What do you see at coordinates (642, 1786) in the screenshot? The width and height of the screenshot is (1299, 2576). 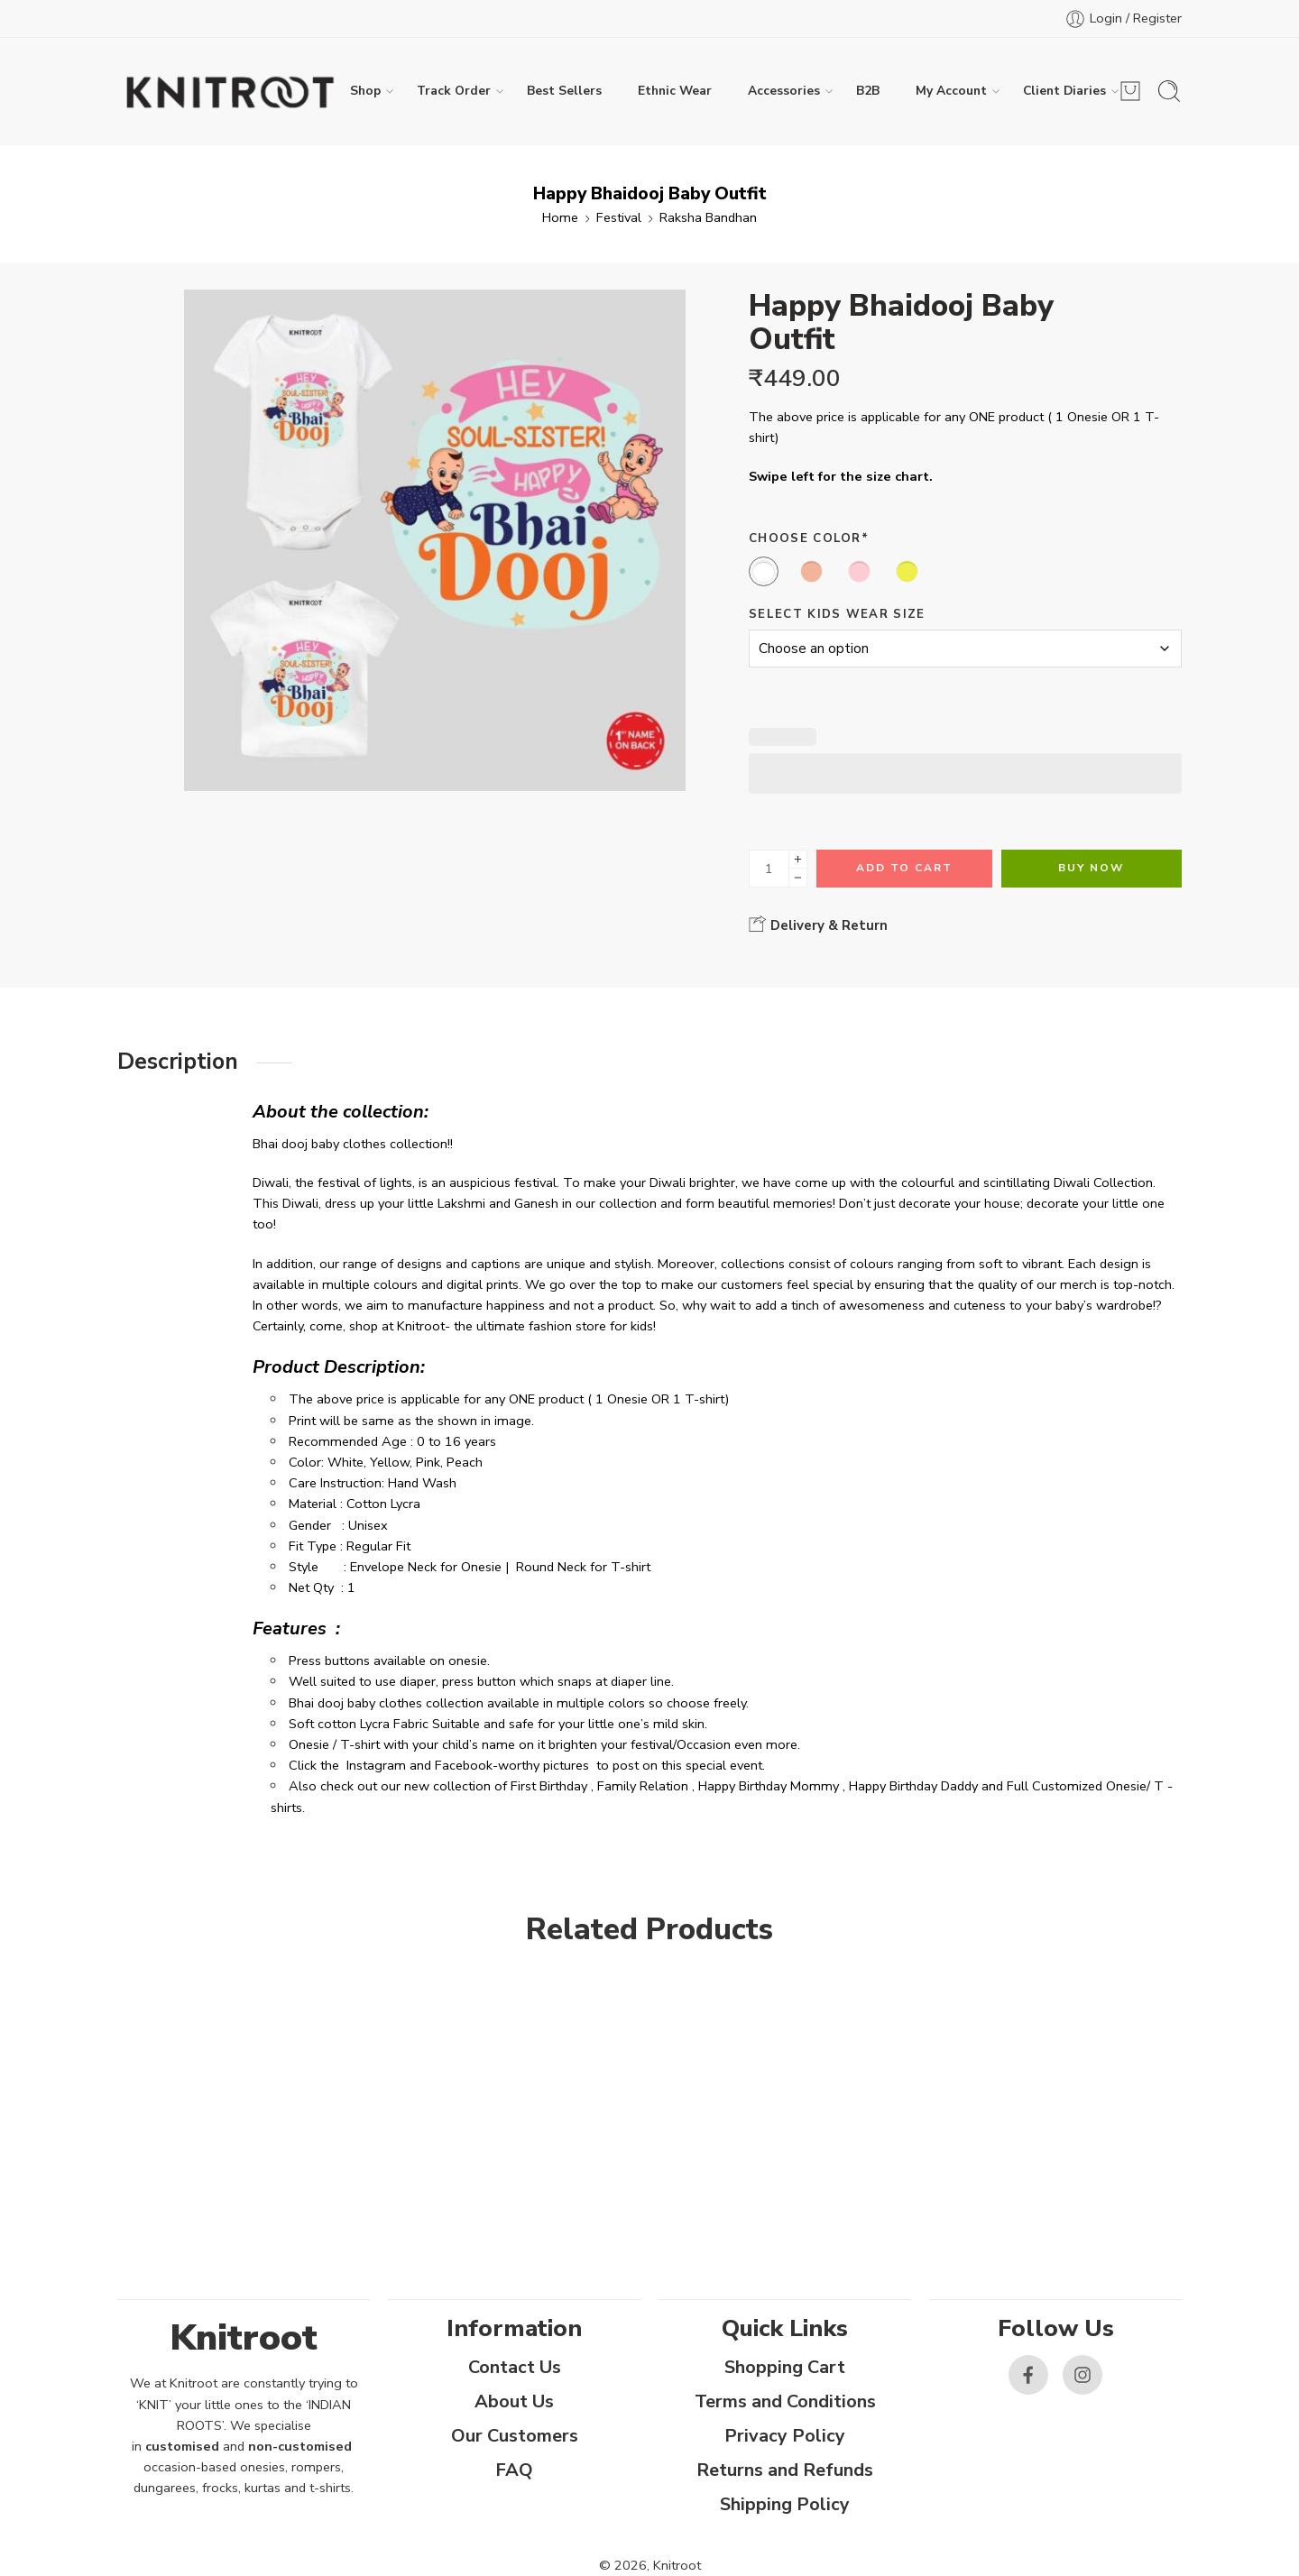 I see `Family Relation` at bounding box center [642, 1786].